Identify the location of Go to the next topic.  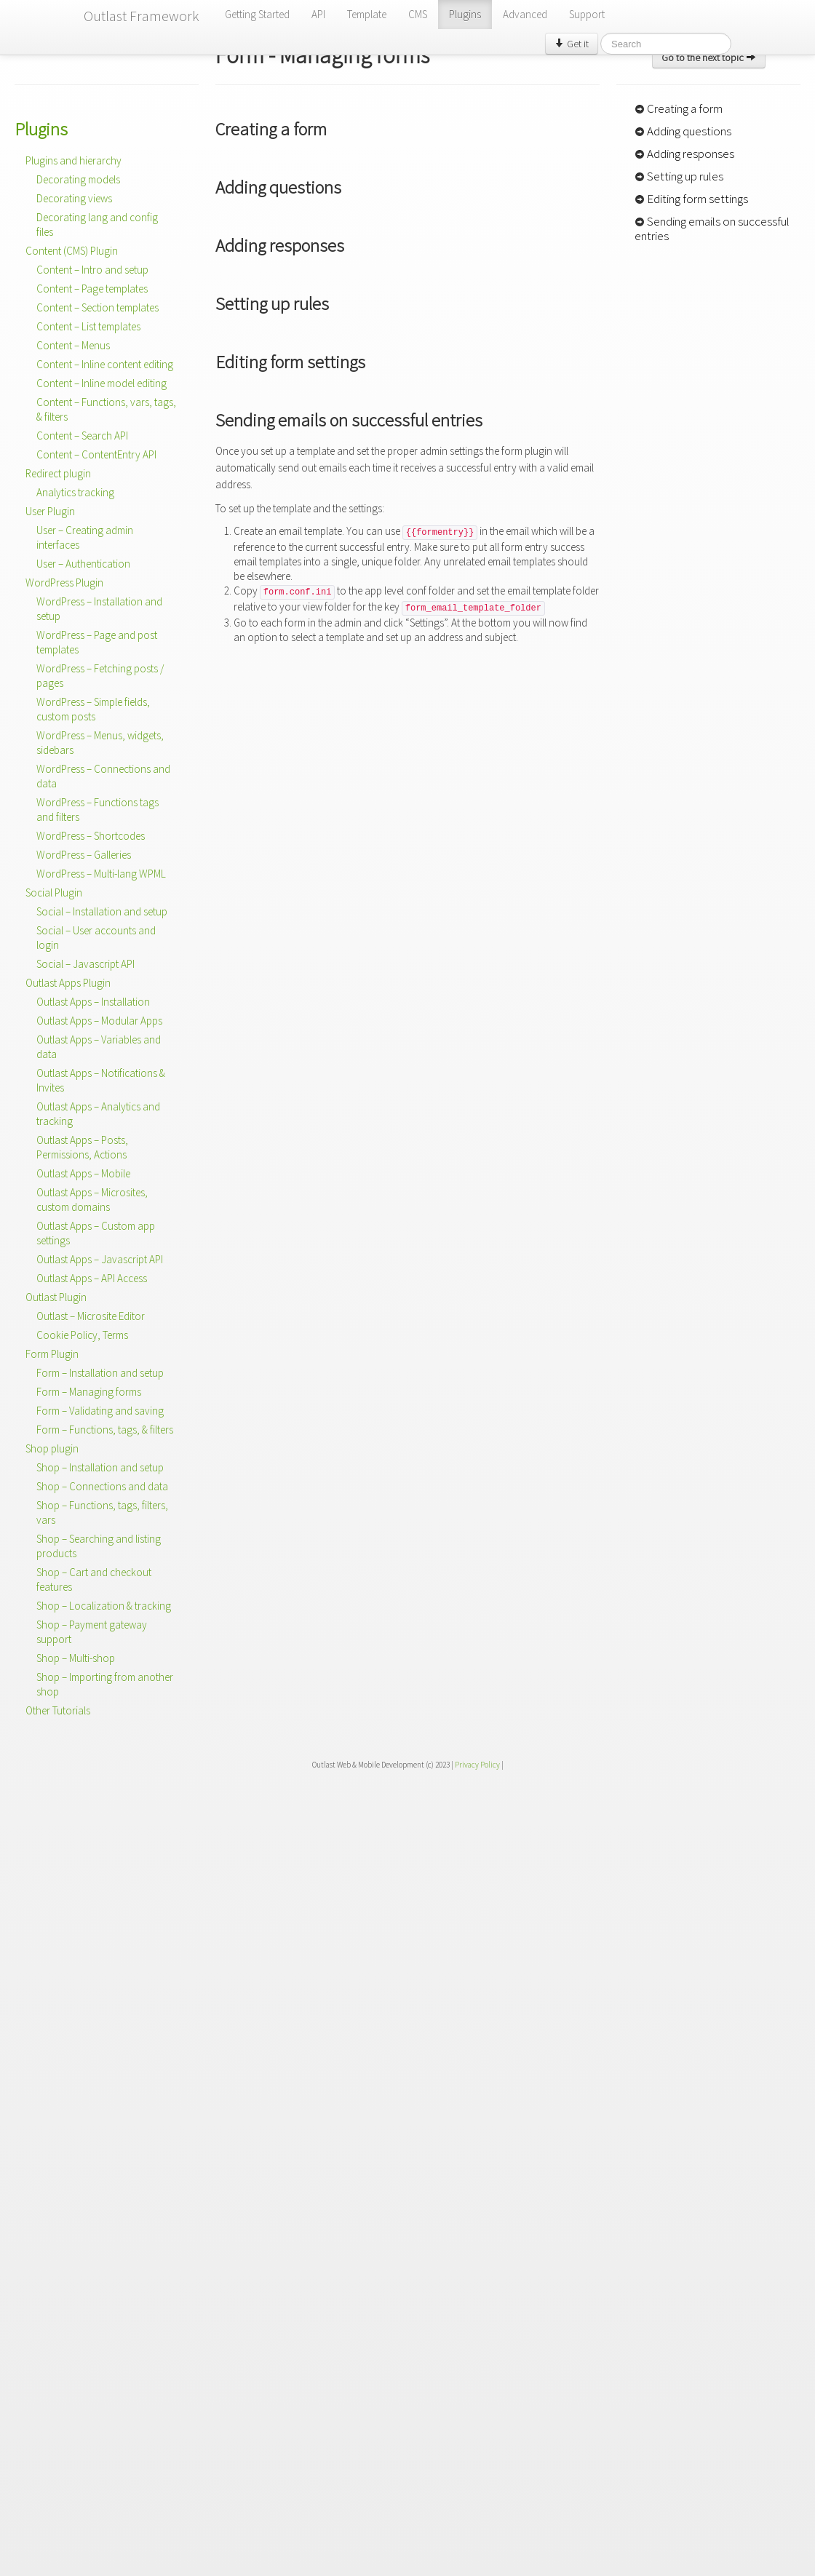
(708, 57).